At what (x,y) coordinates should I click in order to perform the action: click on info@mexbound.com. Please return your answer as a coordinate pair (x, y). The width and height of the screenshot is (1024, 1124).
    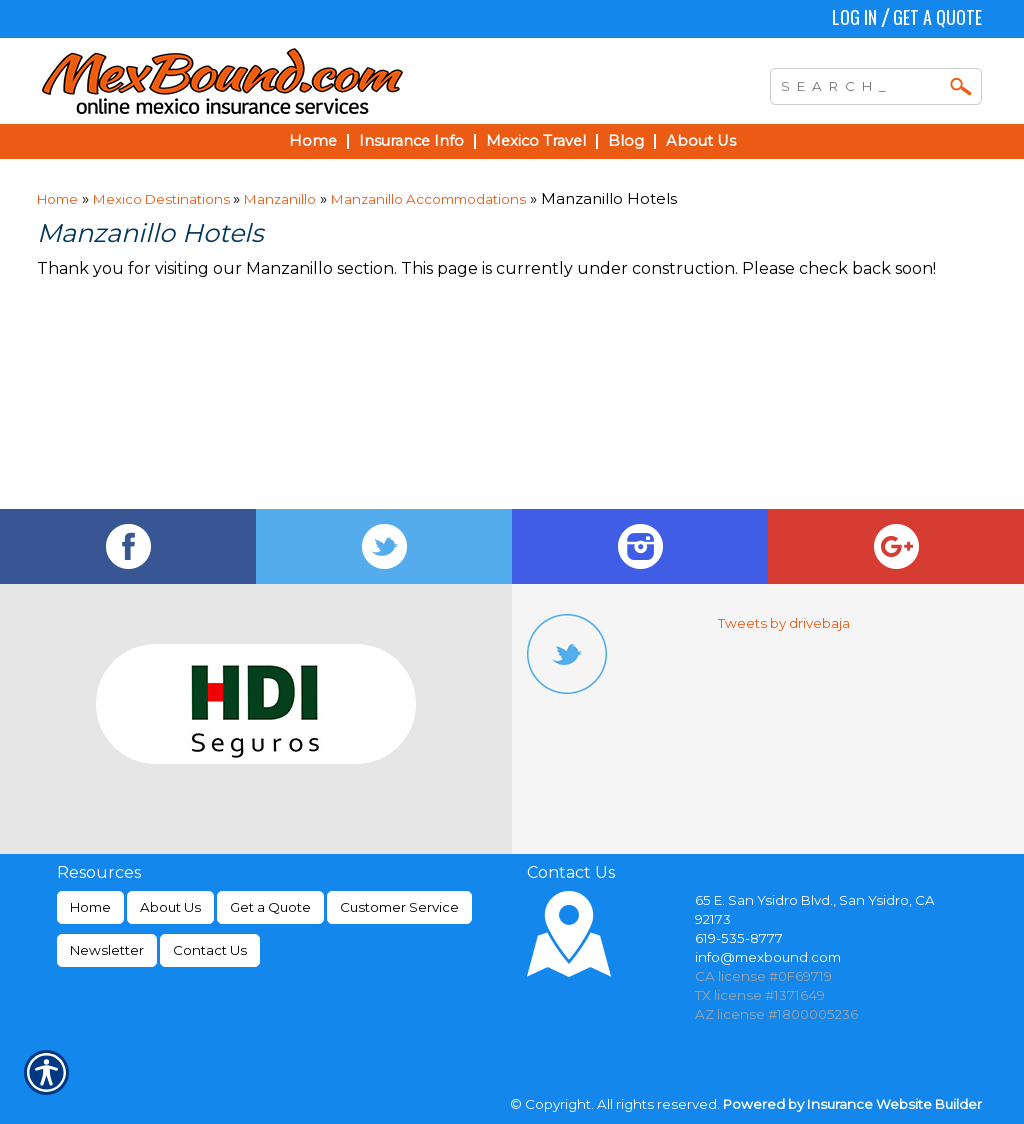
    Looking at the image, I should click on (768, 957).